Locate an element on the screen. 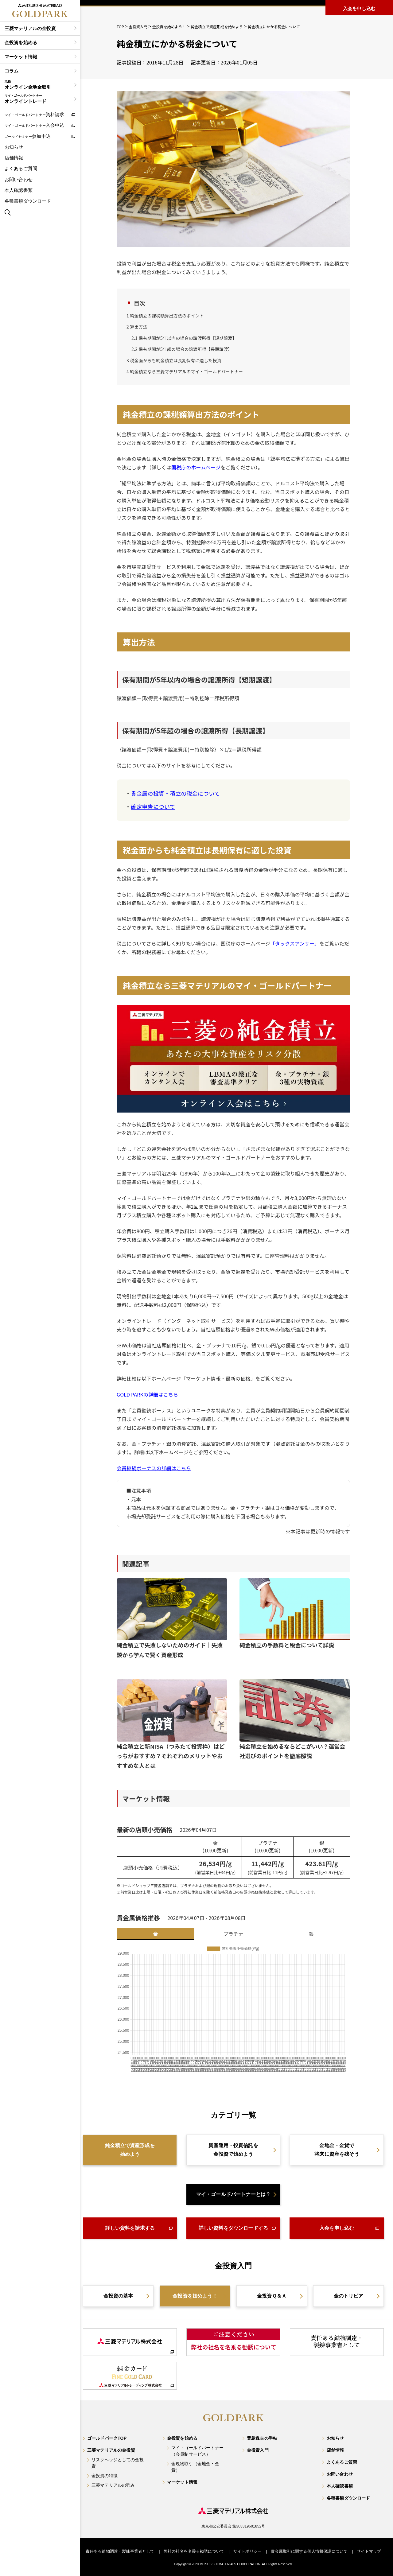 This screenshot has height=2576, width=393. 純金積立なら三菱マテリアルのマイ・ゴールドパートナー is located at coordinates (184, 371).